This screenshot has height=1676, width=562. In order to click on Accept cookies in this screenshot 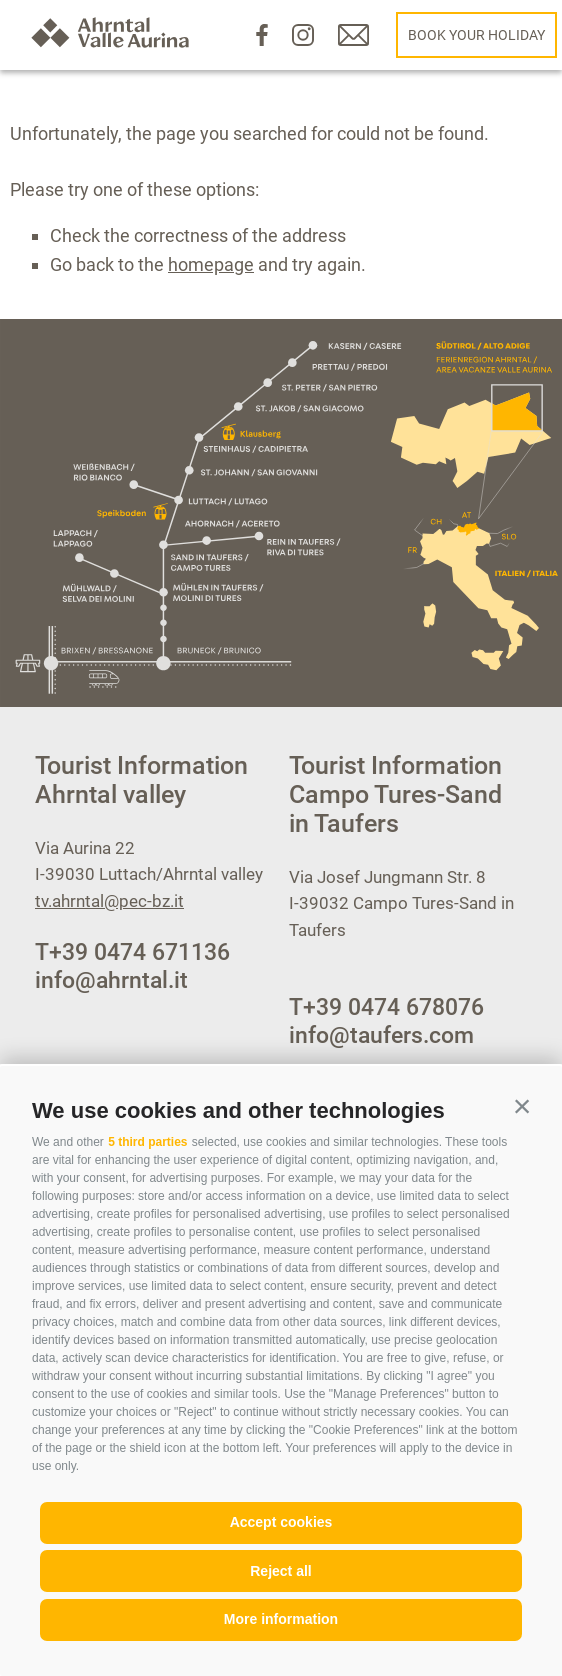, I will do `click(281, 1522)`.